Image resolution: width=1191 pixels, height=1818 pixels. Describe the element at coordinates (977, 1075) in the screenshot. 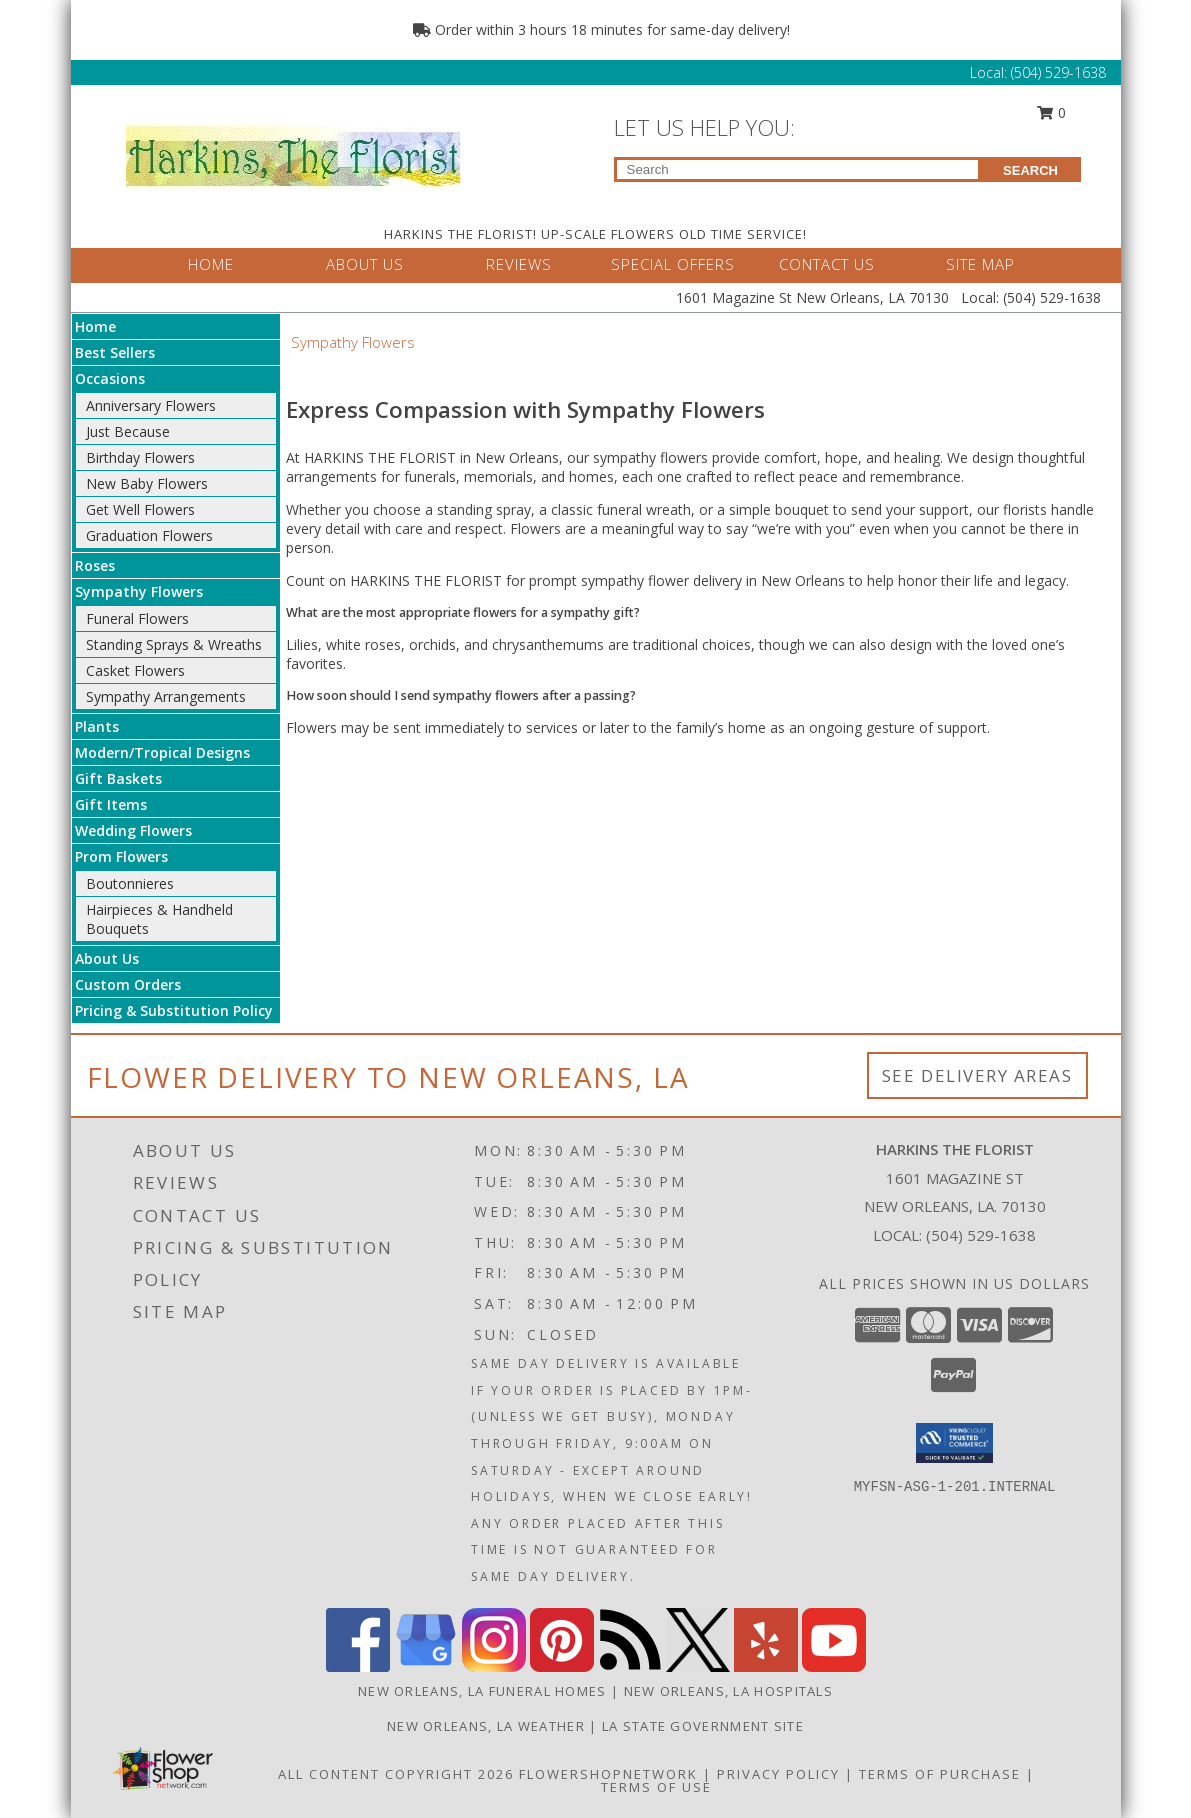

I see `See Delivery Areas [See Where We Deliver]` at that location.